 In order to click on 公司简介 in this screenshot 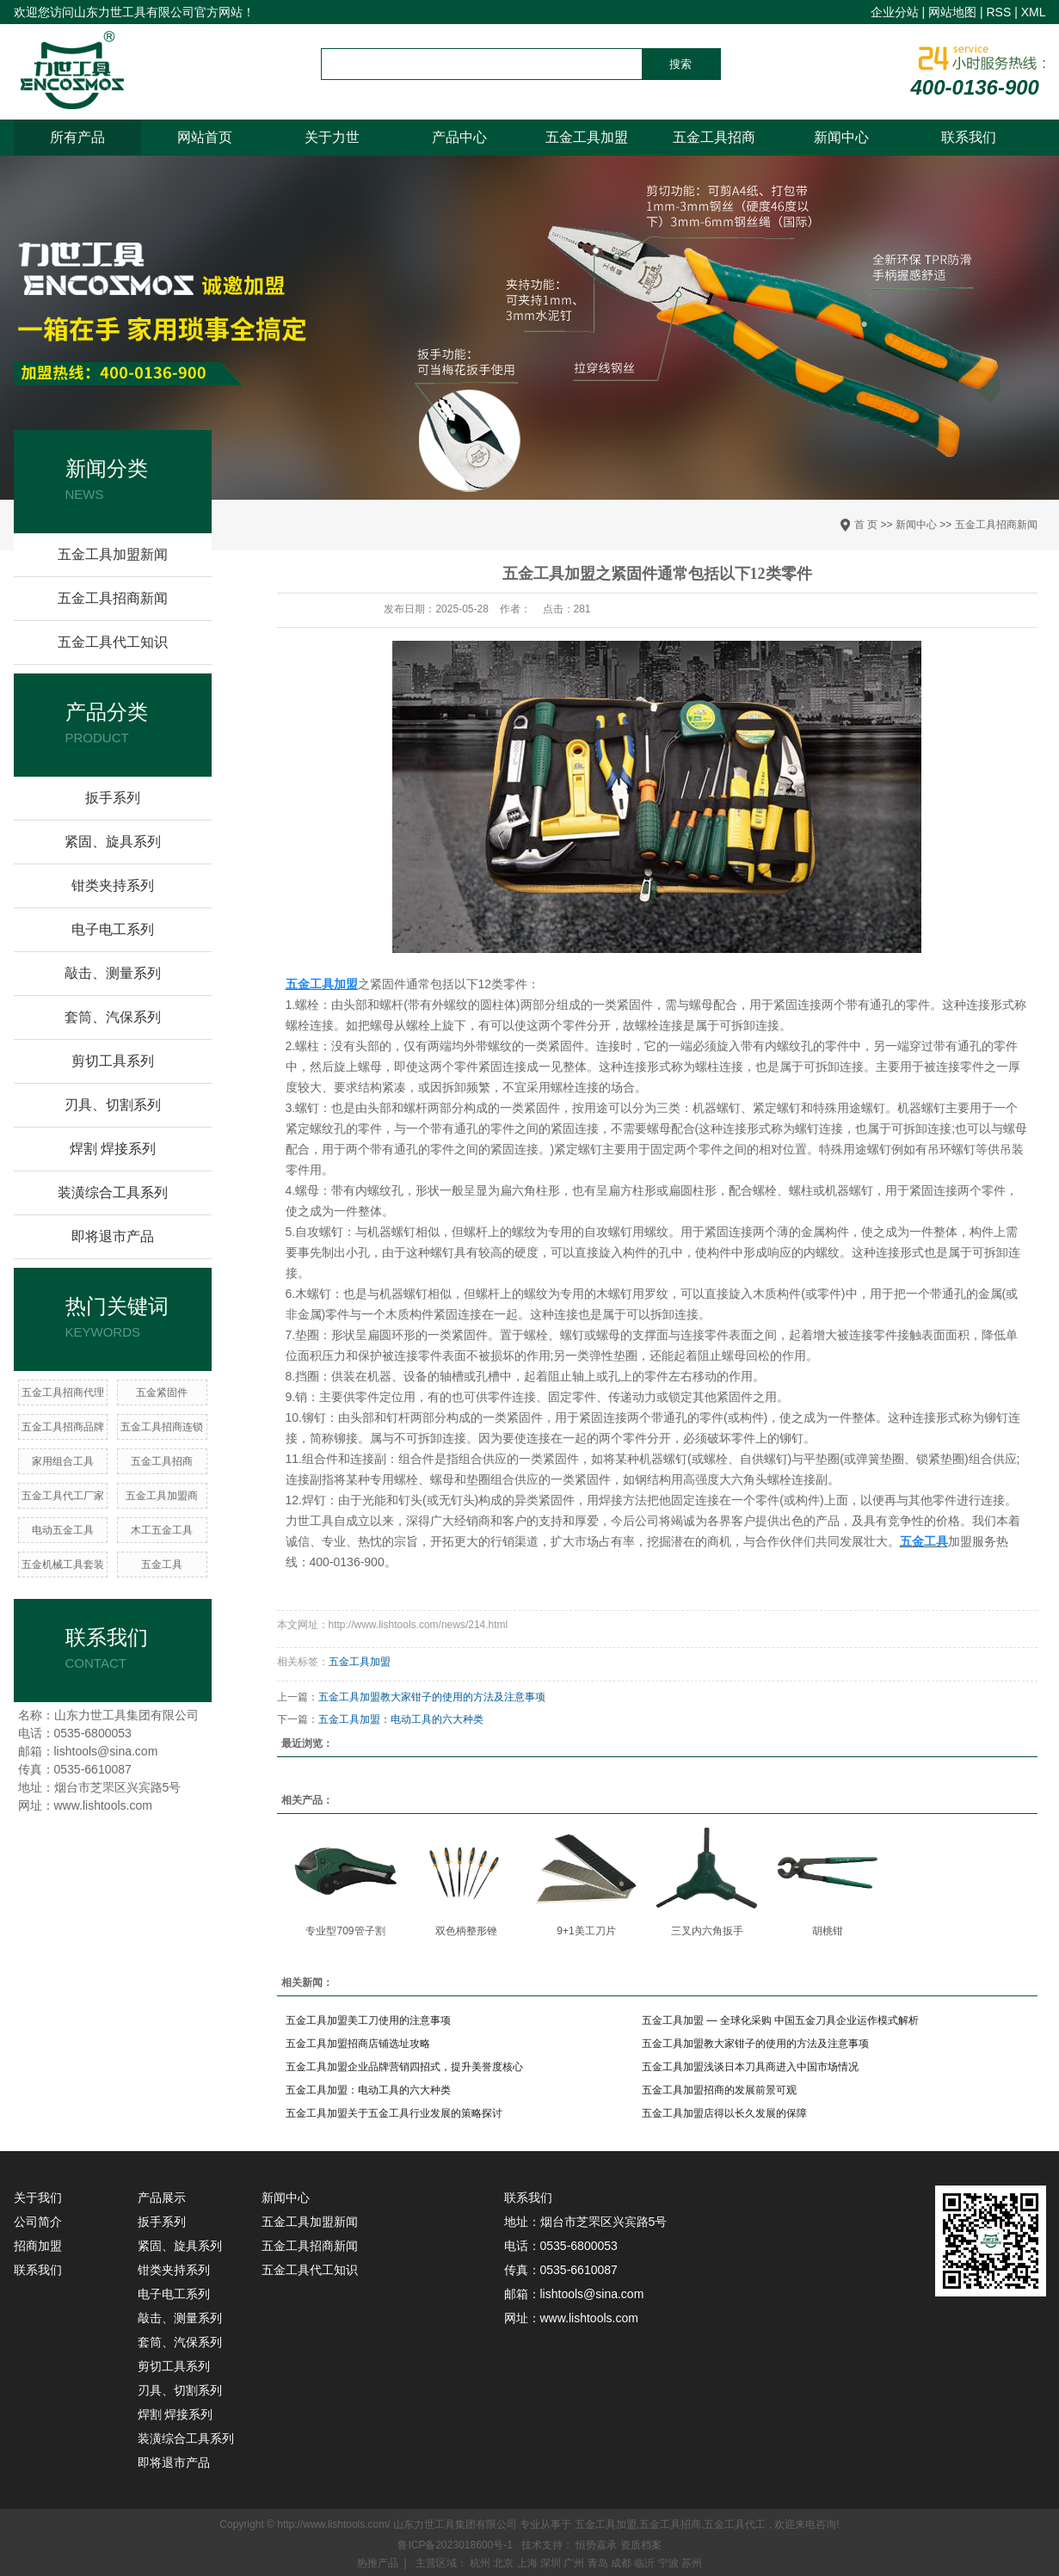, I will do `click(38, 2222)`.